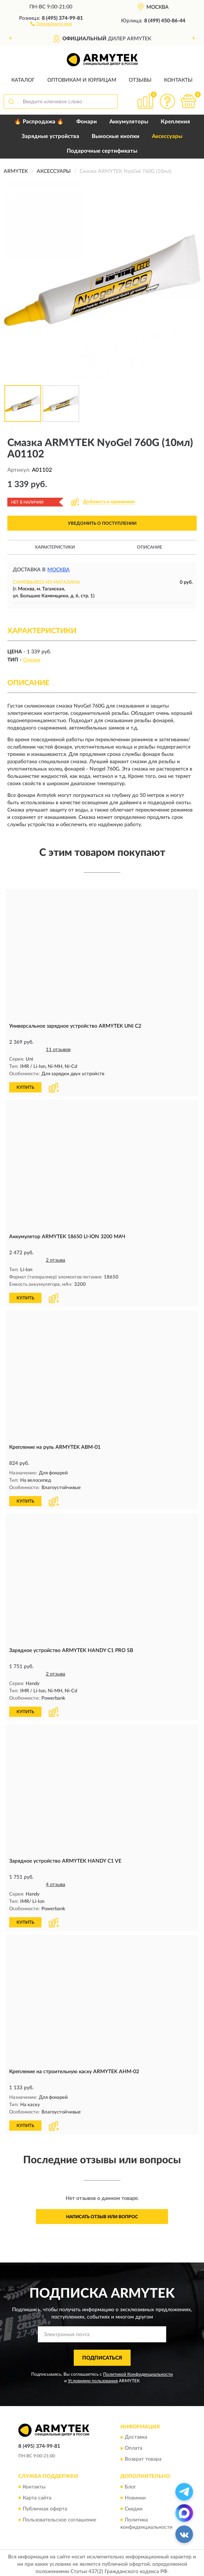 This screenshot has height=2576, width=204. What do you see at coordinates (149, 547) in the screenshot?
I see `Описание [button]` at bounding box center [149, 547].